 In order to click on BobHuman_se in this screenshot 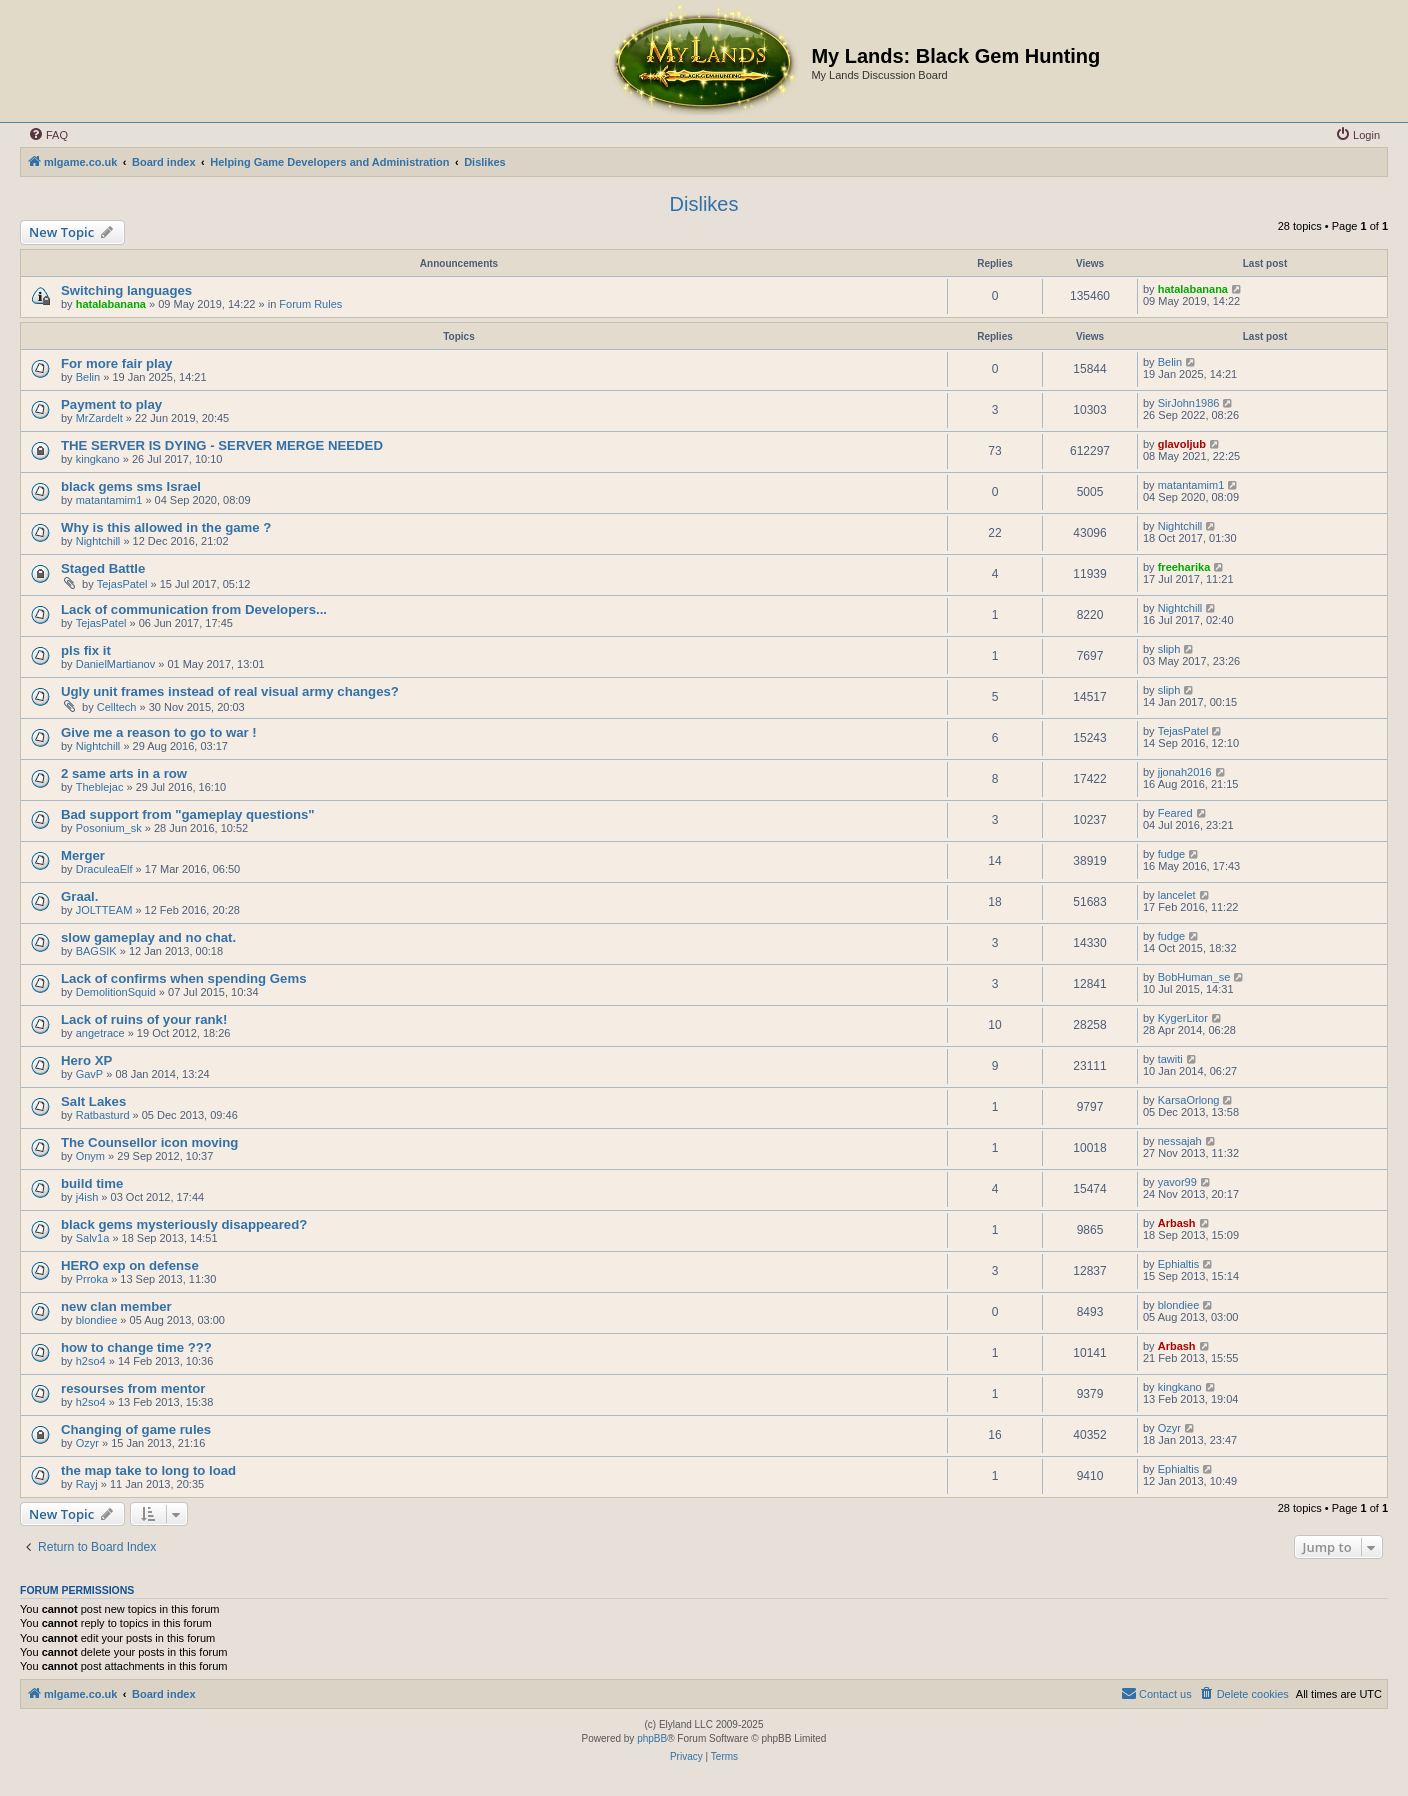, I will do `click(1194, 977)`.